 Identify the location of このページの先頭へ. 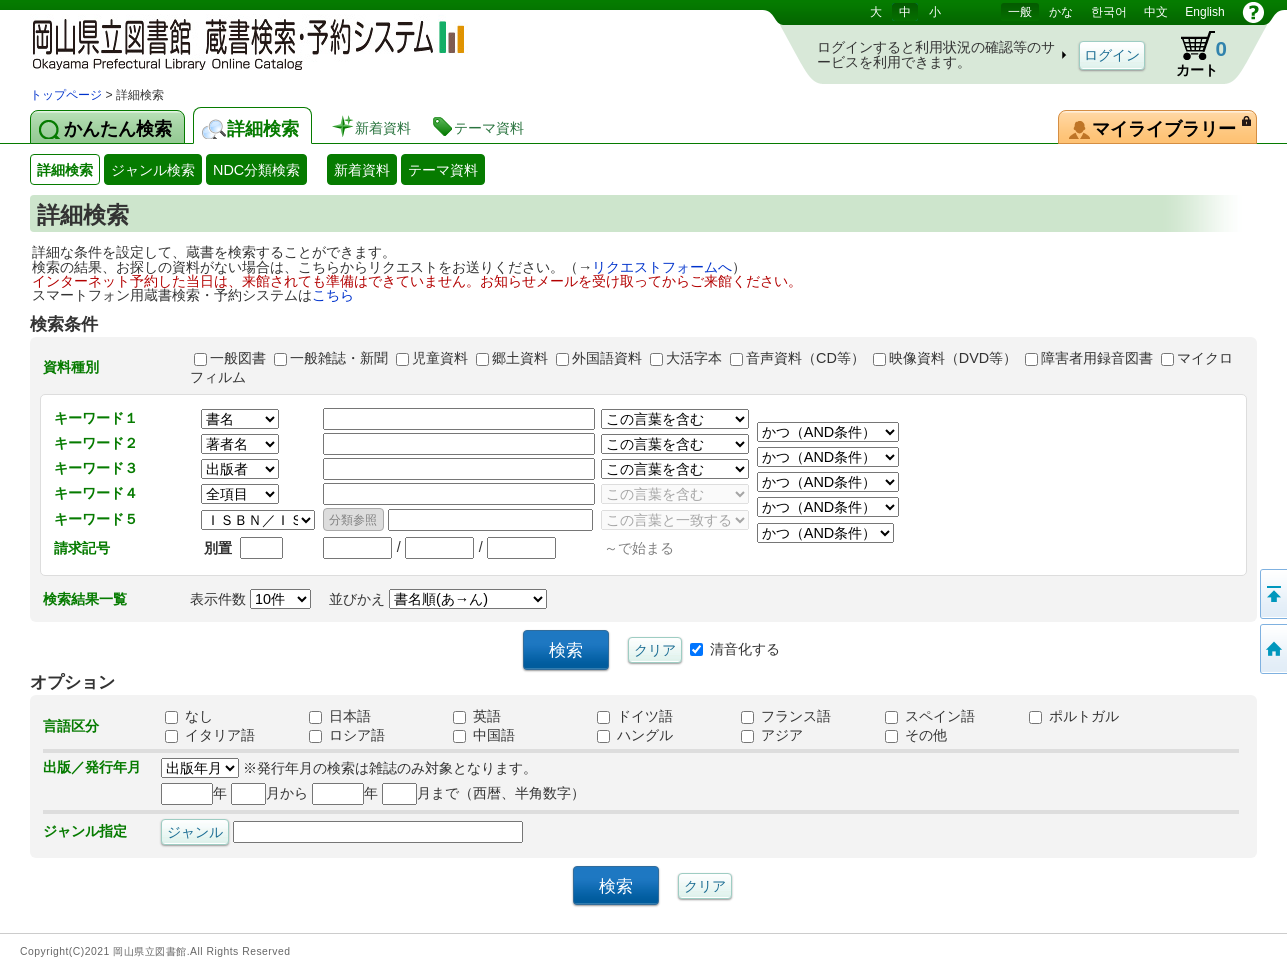
(1272, 594).